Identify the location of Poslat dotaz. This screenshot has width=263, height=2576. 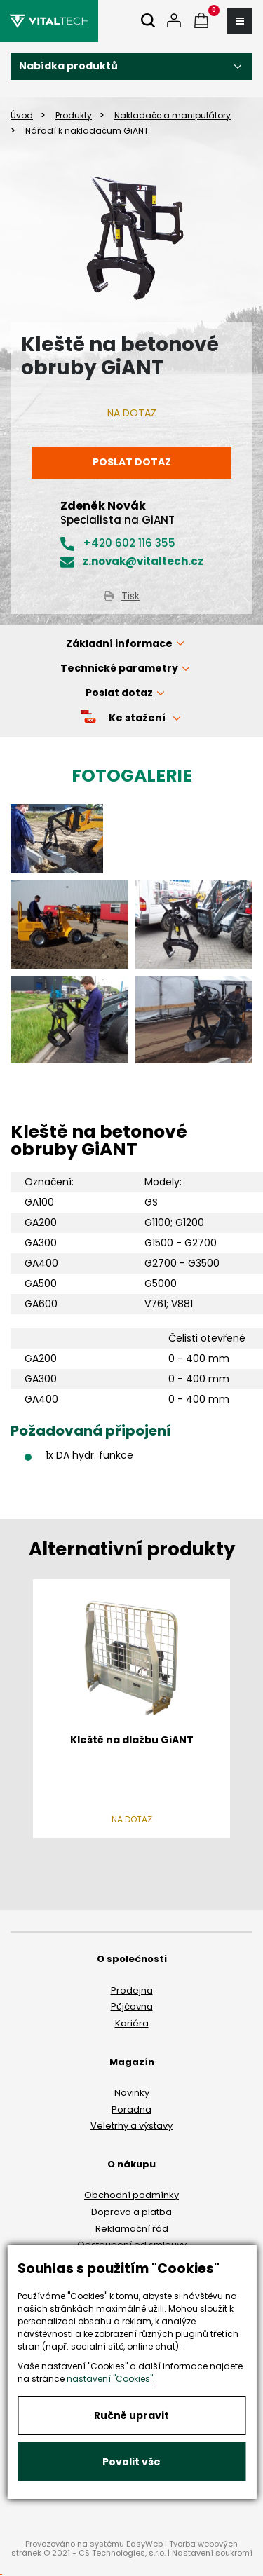
(132, 462).